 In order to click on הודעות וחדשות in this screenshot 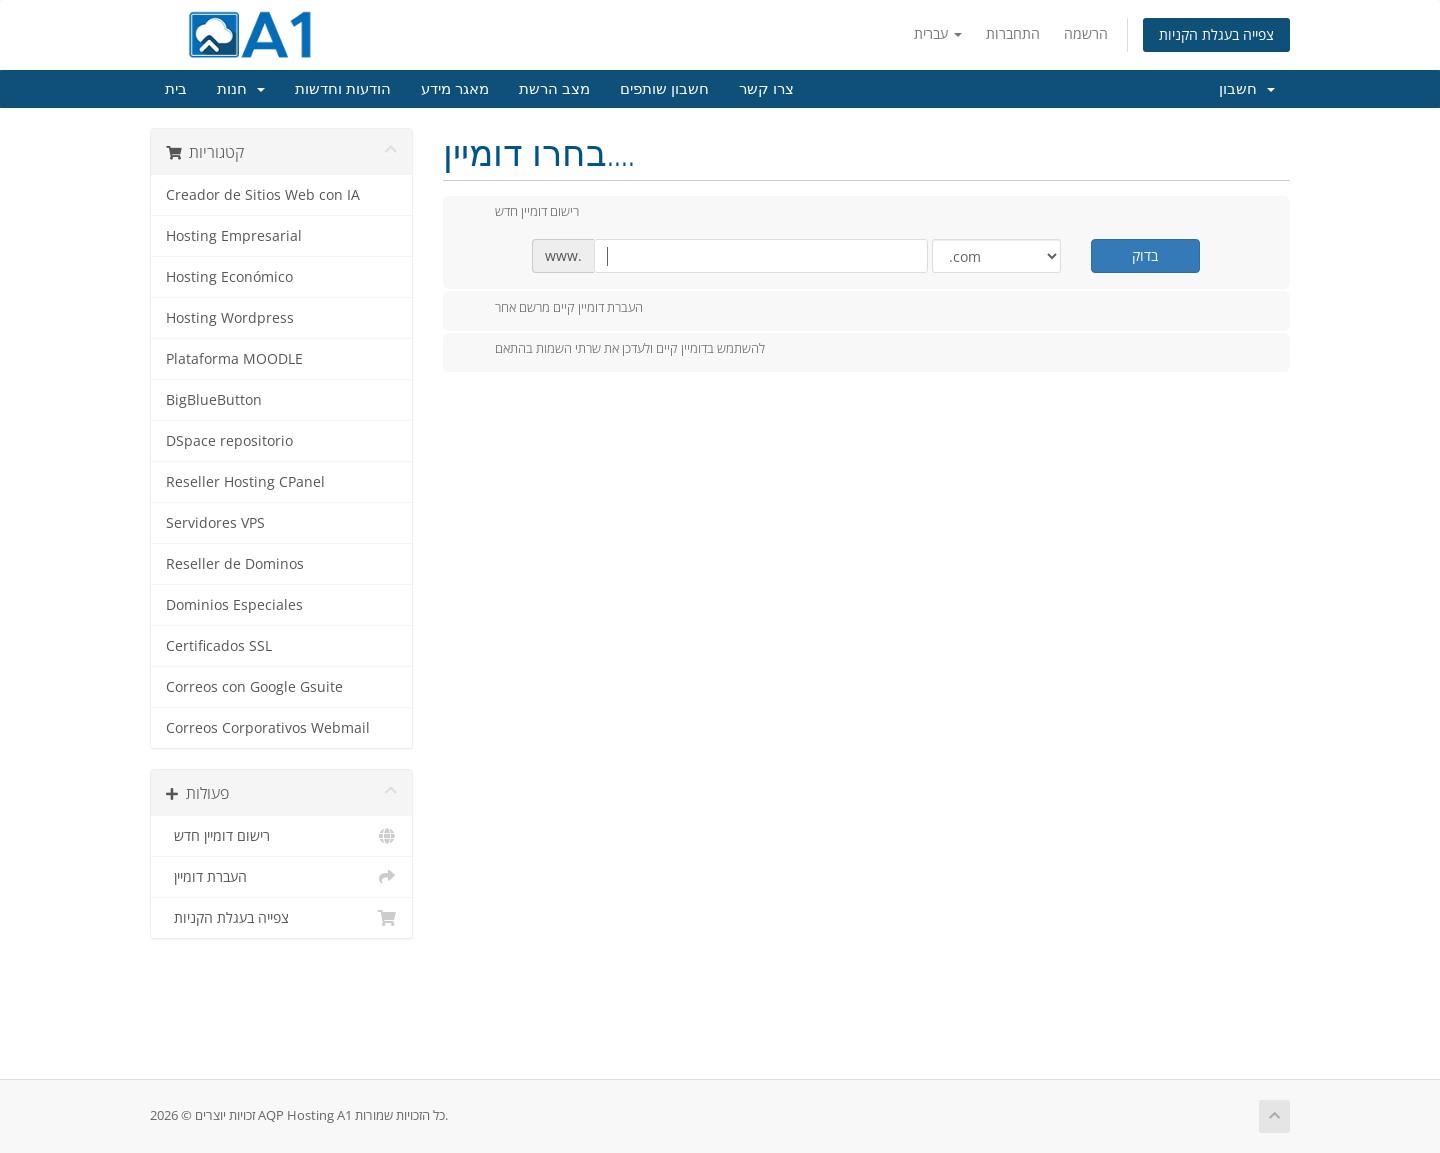, I will do `click(343, 89)`.